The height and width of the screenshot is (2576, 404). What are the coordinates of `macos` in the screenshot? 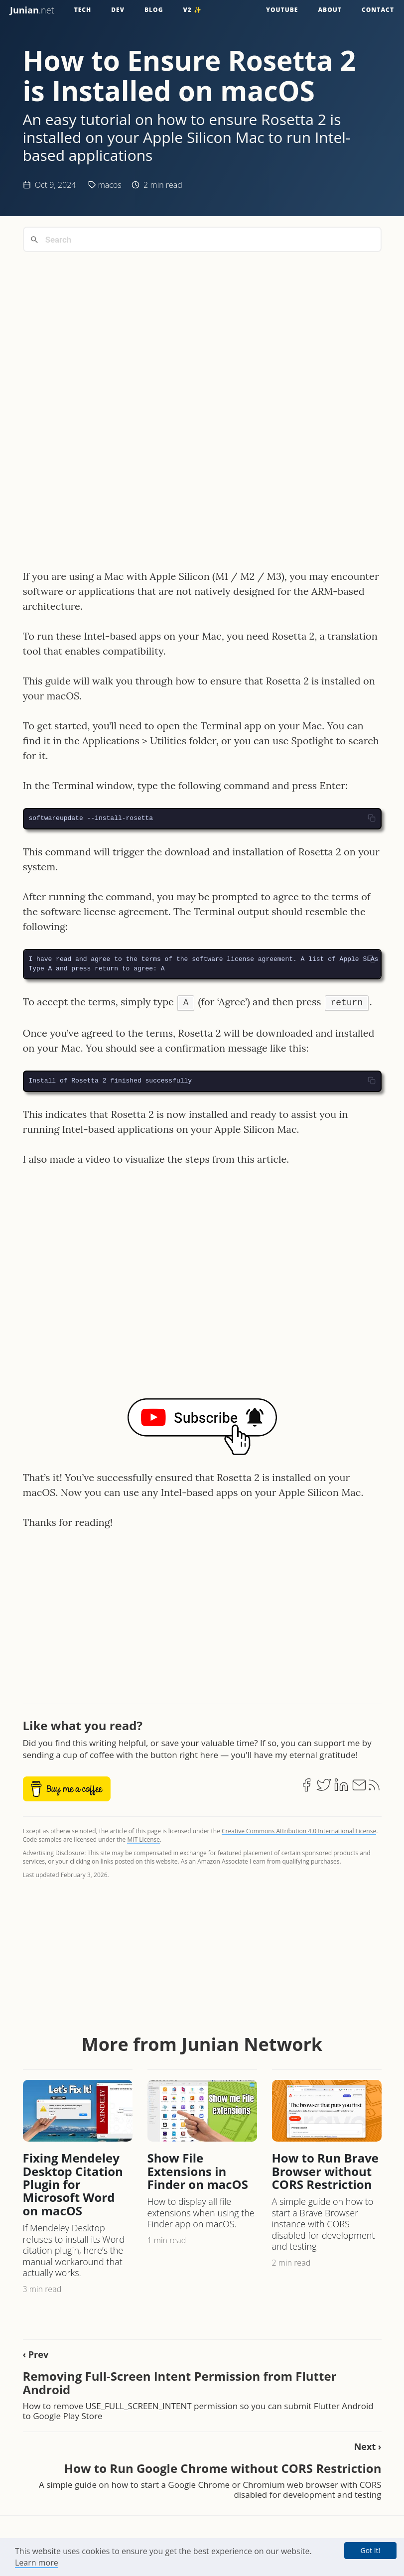 It's located at (110, 184).